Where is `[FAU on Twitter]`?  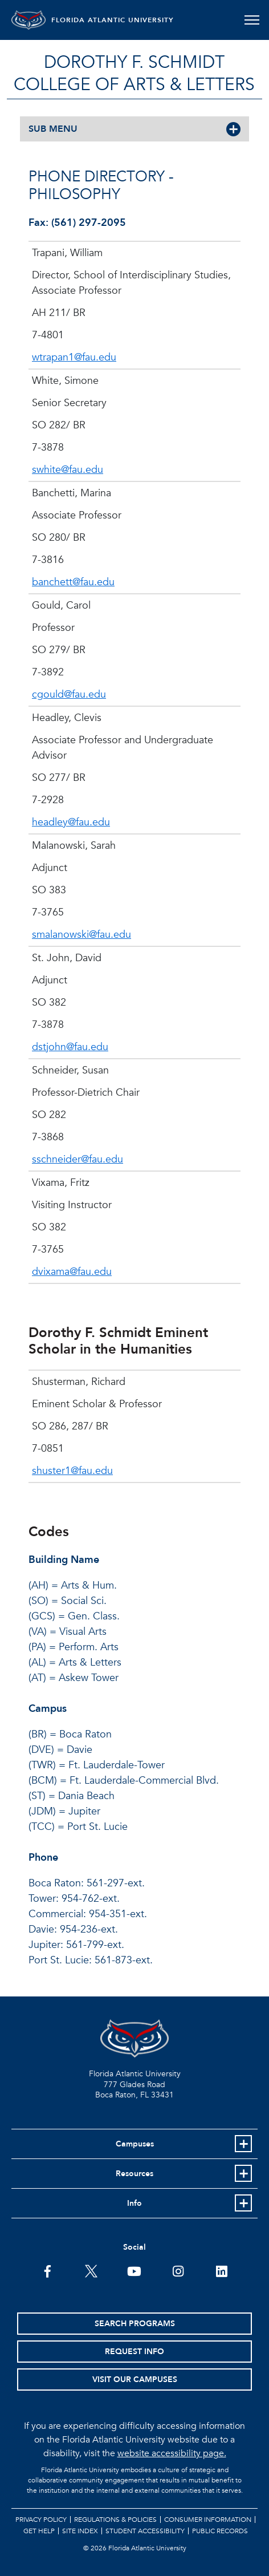
[FAU on Twitter] is located at coordinates (91, 2270).